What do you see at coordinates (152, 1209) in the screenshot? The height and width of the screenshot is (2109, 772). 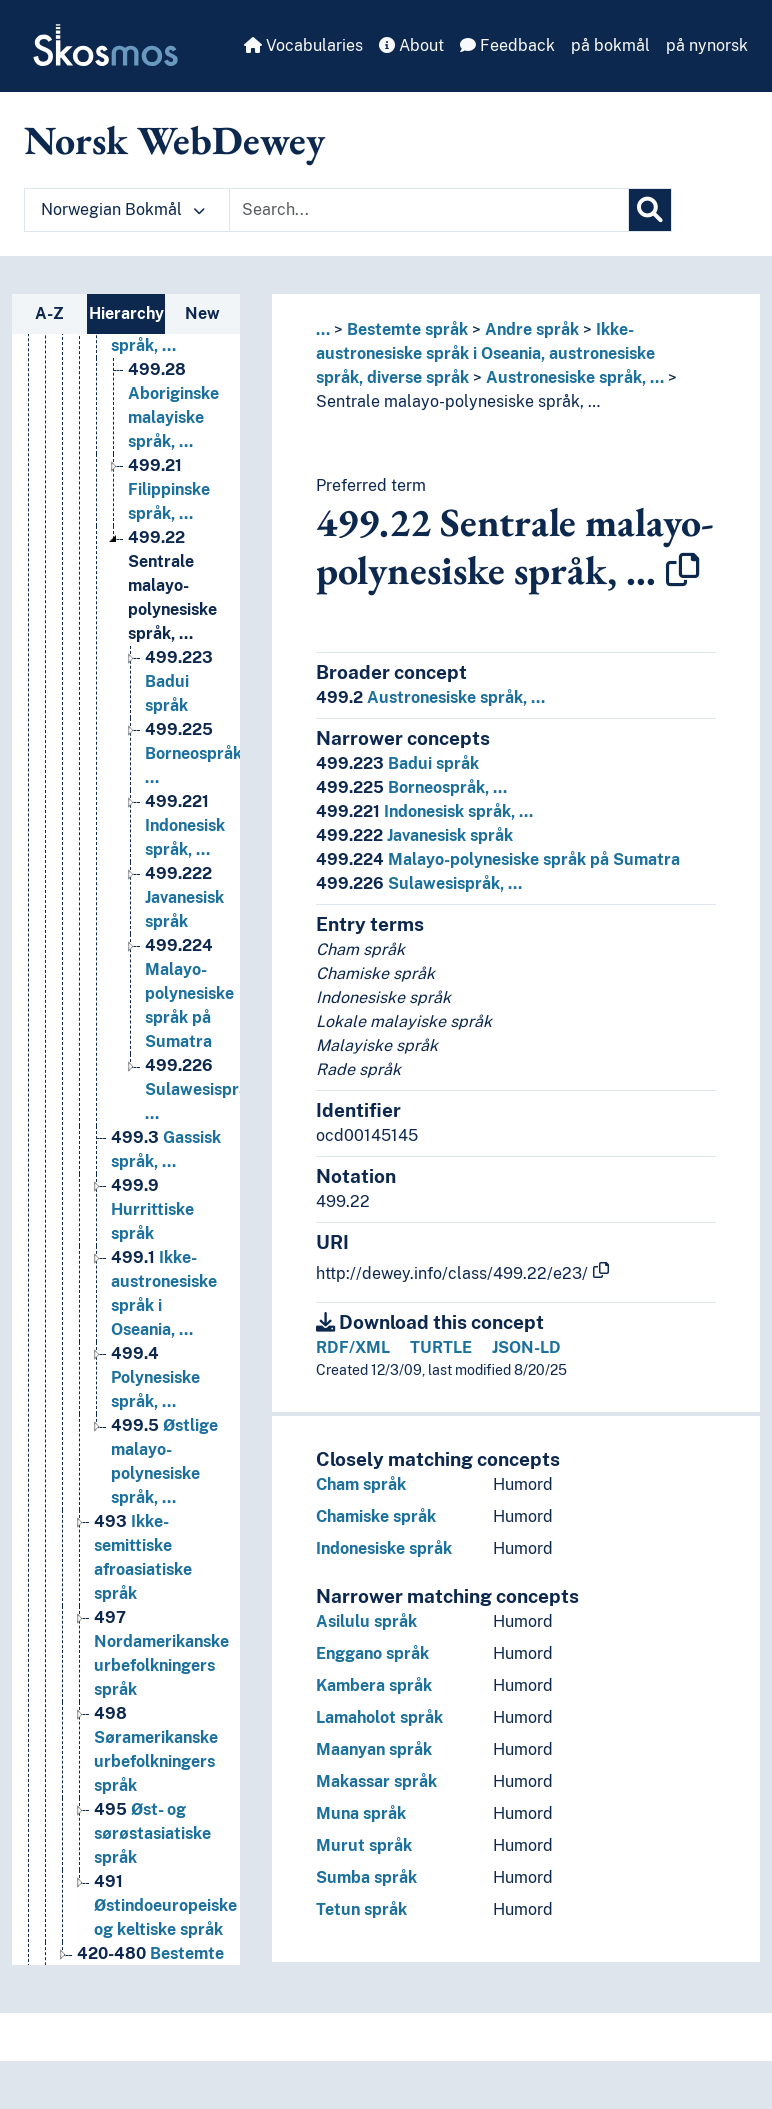 I see `Hurrittiske språk [Go to the concept page]` at bounding box center [152, 1209].